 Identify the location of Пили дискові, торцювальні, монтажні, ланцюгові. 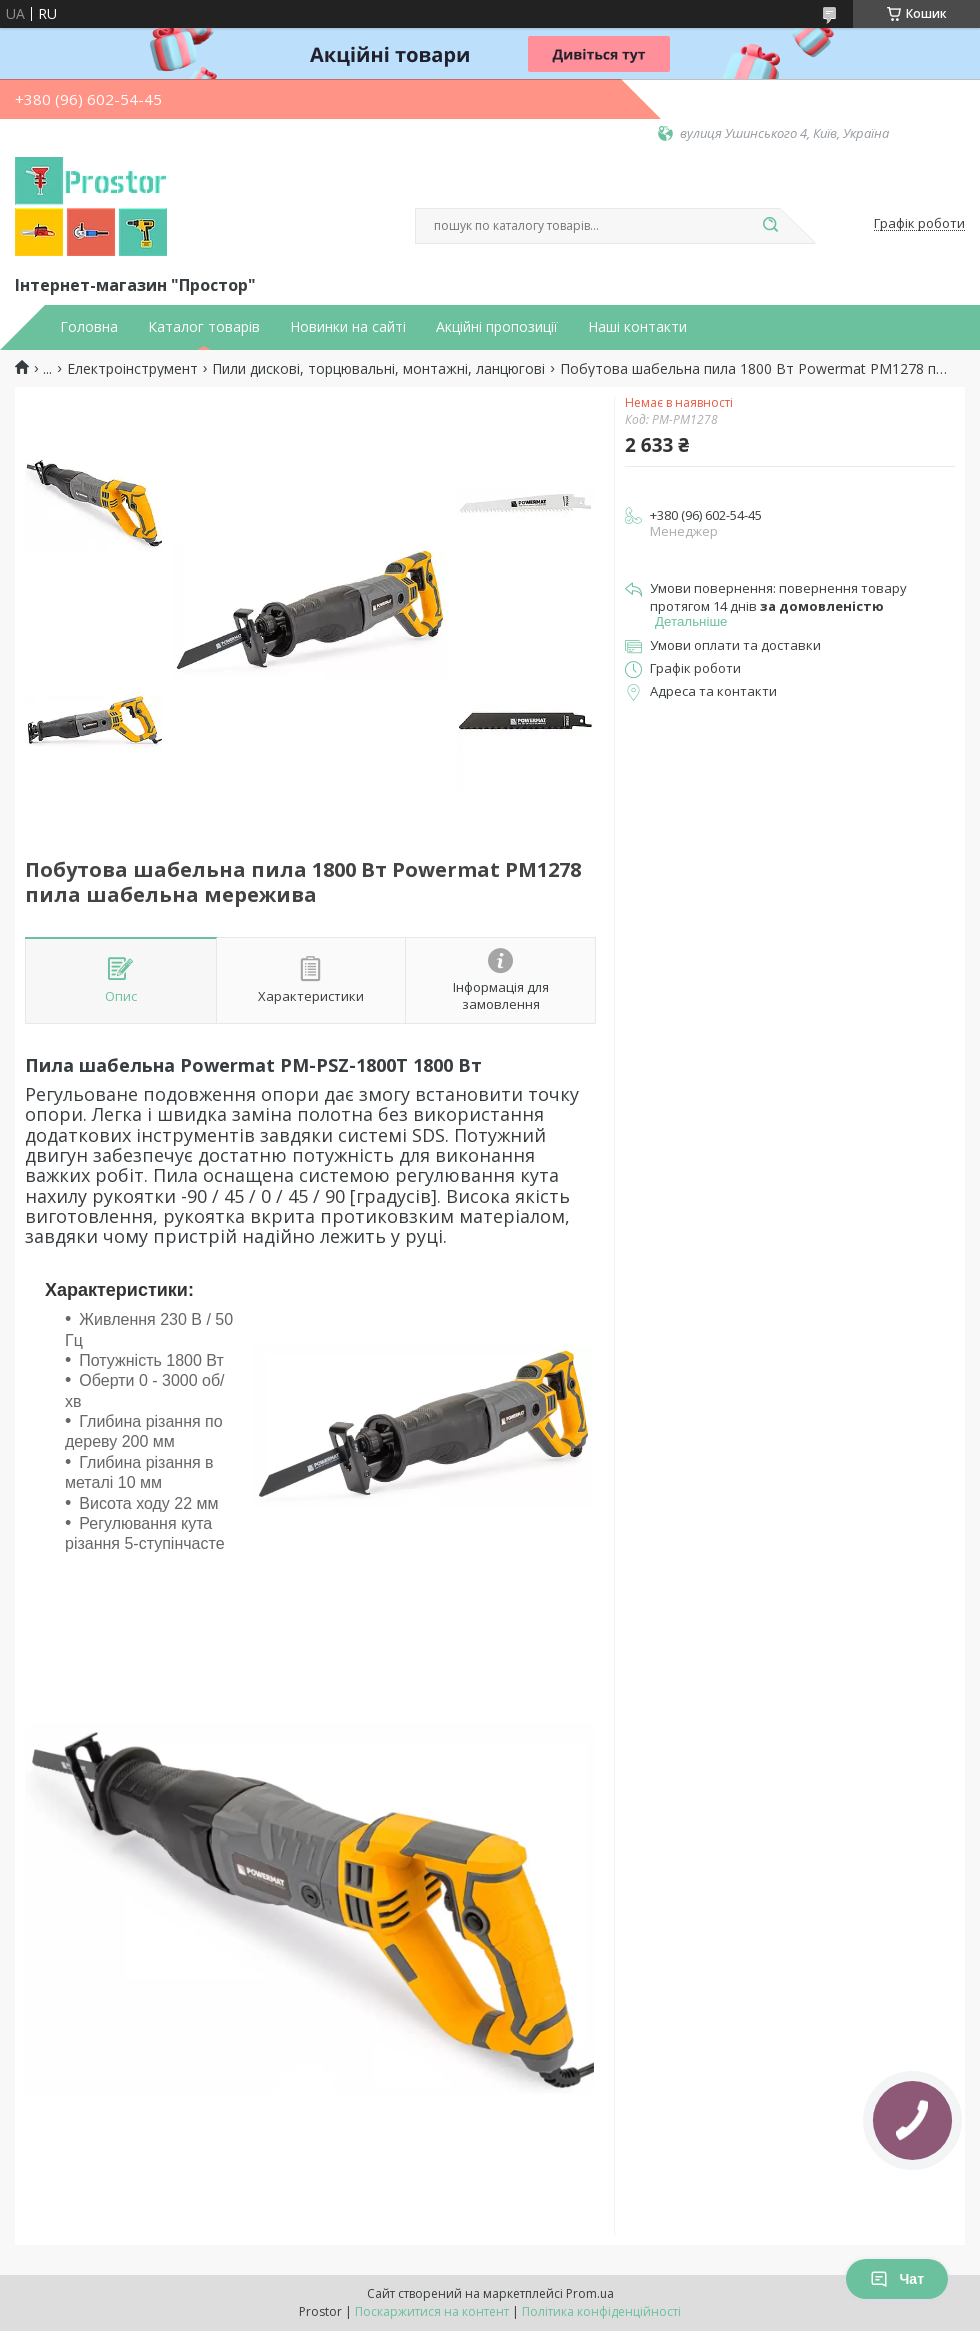
(378, 369).